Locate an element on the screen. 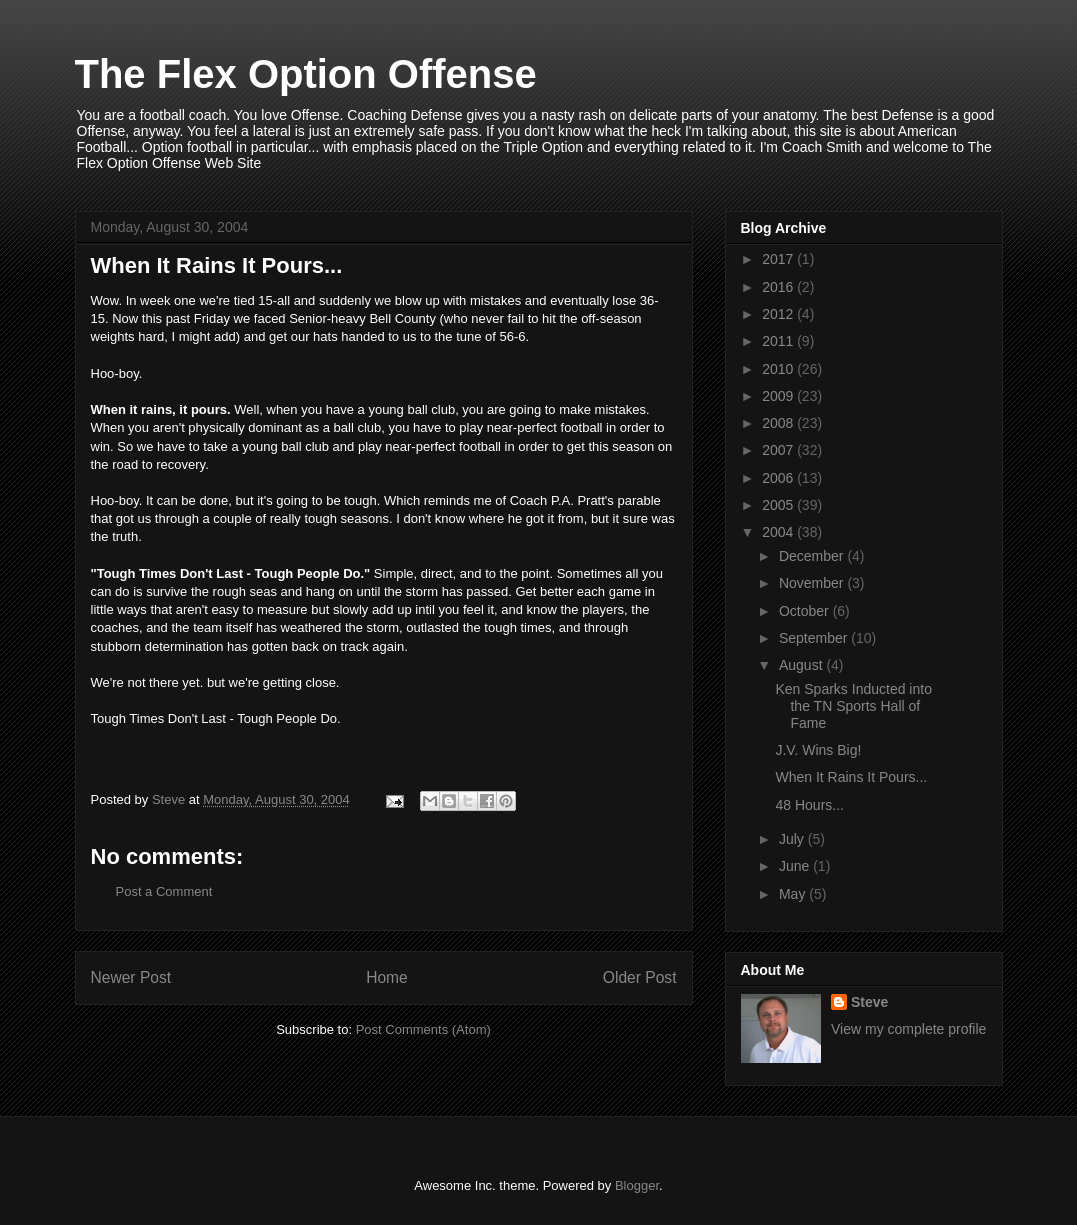 This screenshot has width=1077, height=1225. May is located at coordinates (794, 894).